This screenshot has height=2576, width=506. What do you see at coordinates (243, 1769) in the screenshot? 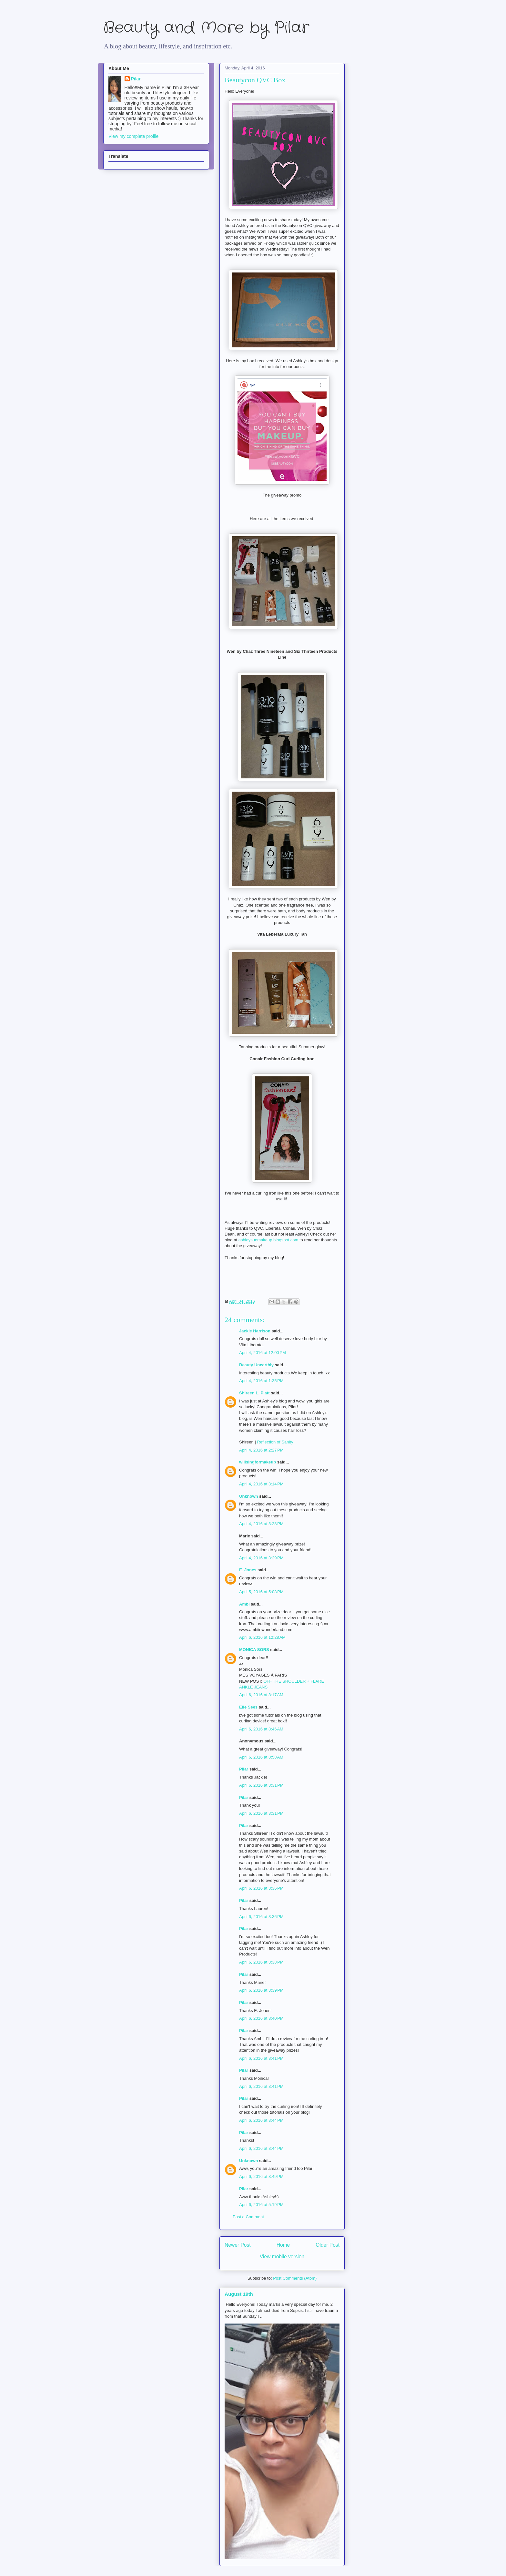
I see `Pilar` at bounding box center [243, 1769].